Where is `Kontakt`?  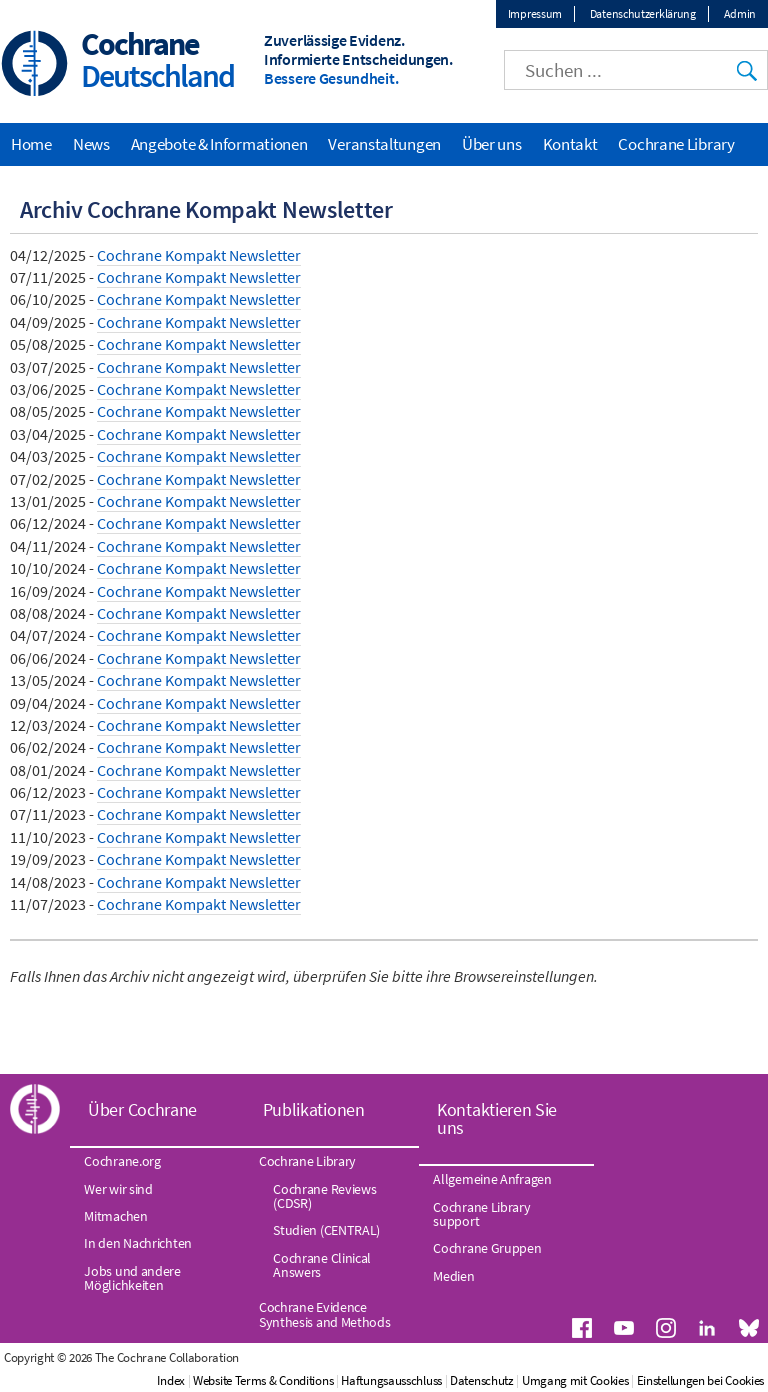 Kontakt is located at coordinates (570, 144).